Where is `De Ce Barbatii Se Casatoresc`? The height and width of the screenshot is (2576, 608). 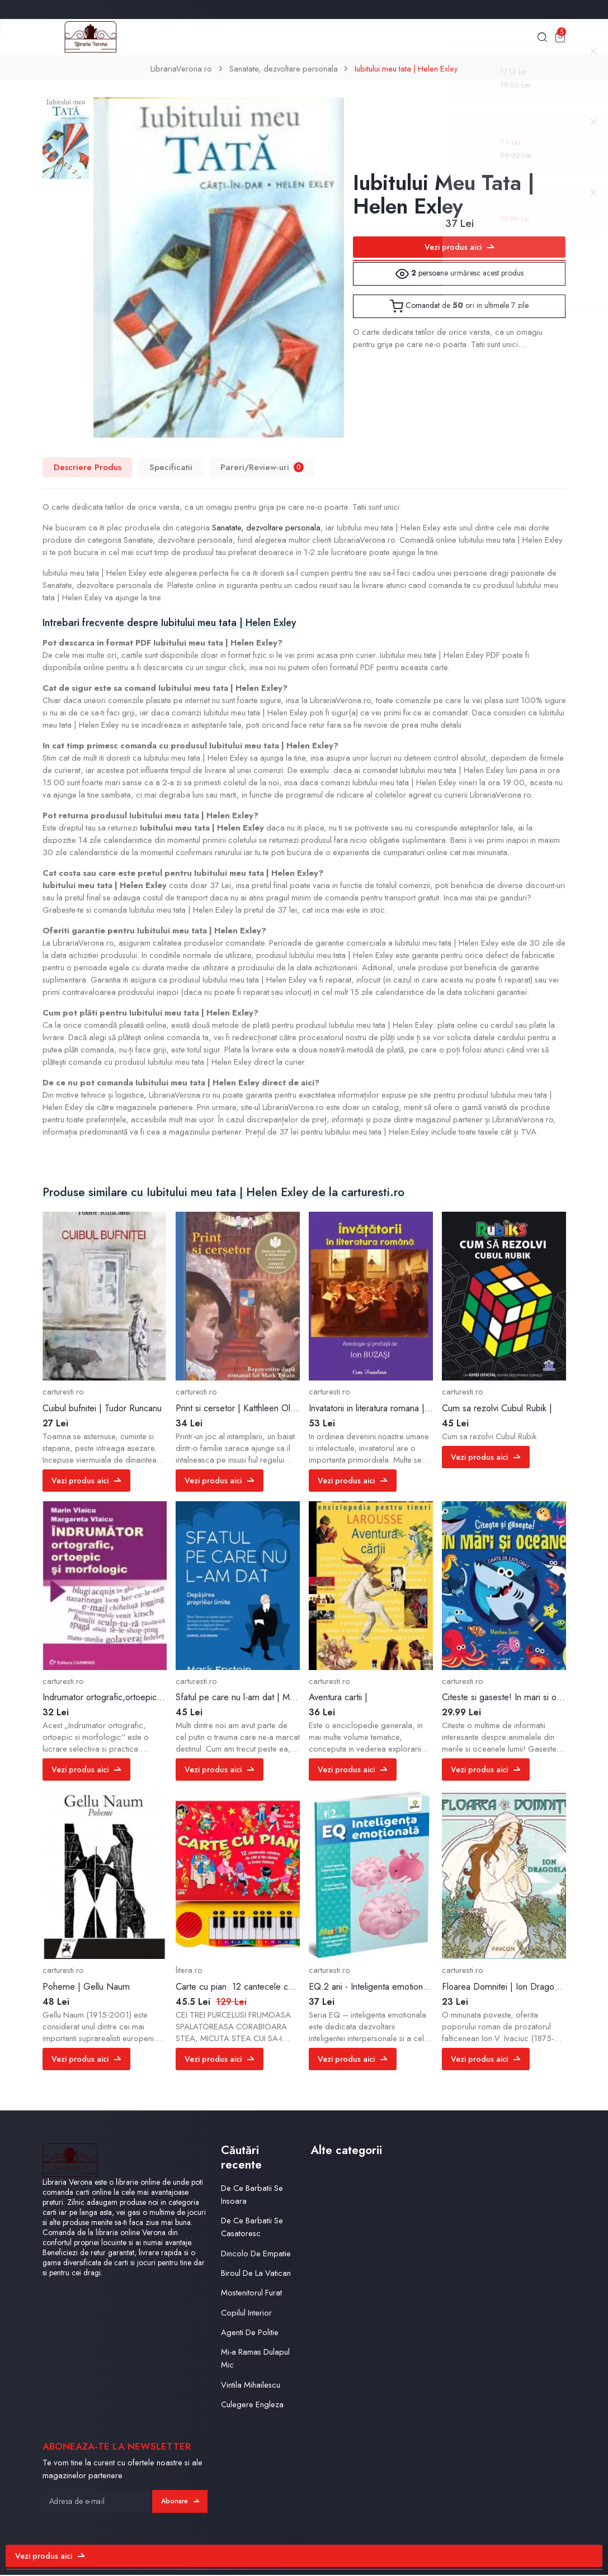 De Ce Barbatii Se Casatoresc is located at coordinates (252, 2228).